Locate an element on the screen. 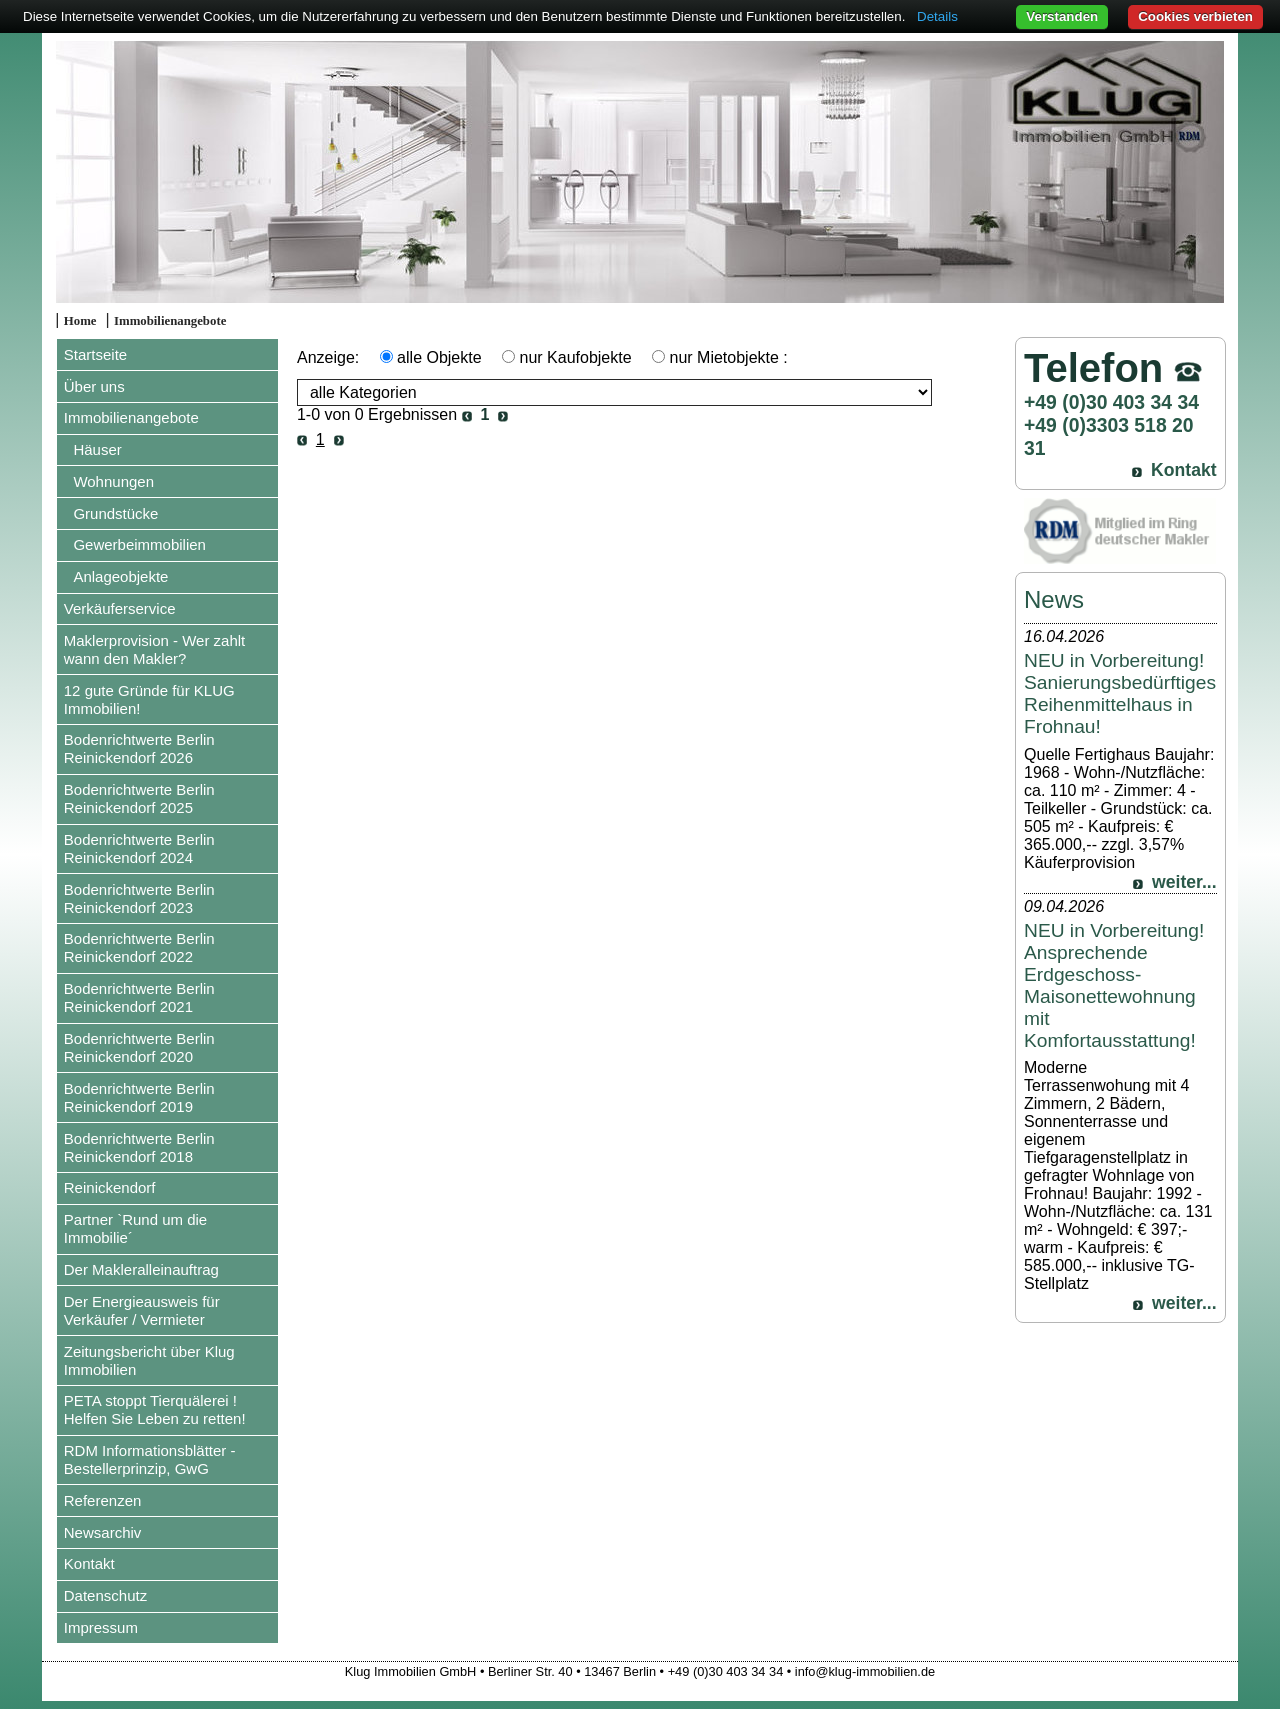 The width and height of the screenshot is (1280, 1709). Cookies verbieten is located at coordinates (1195, 16).